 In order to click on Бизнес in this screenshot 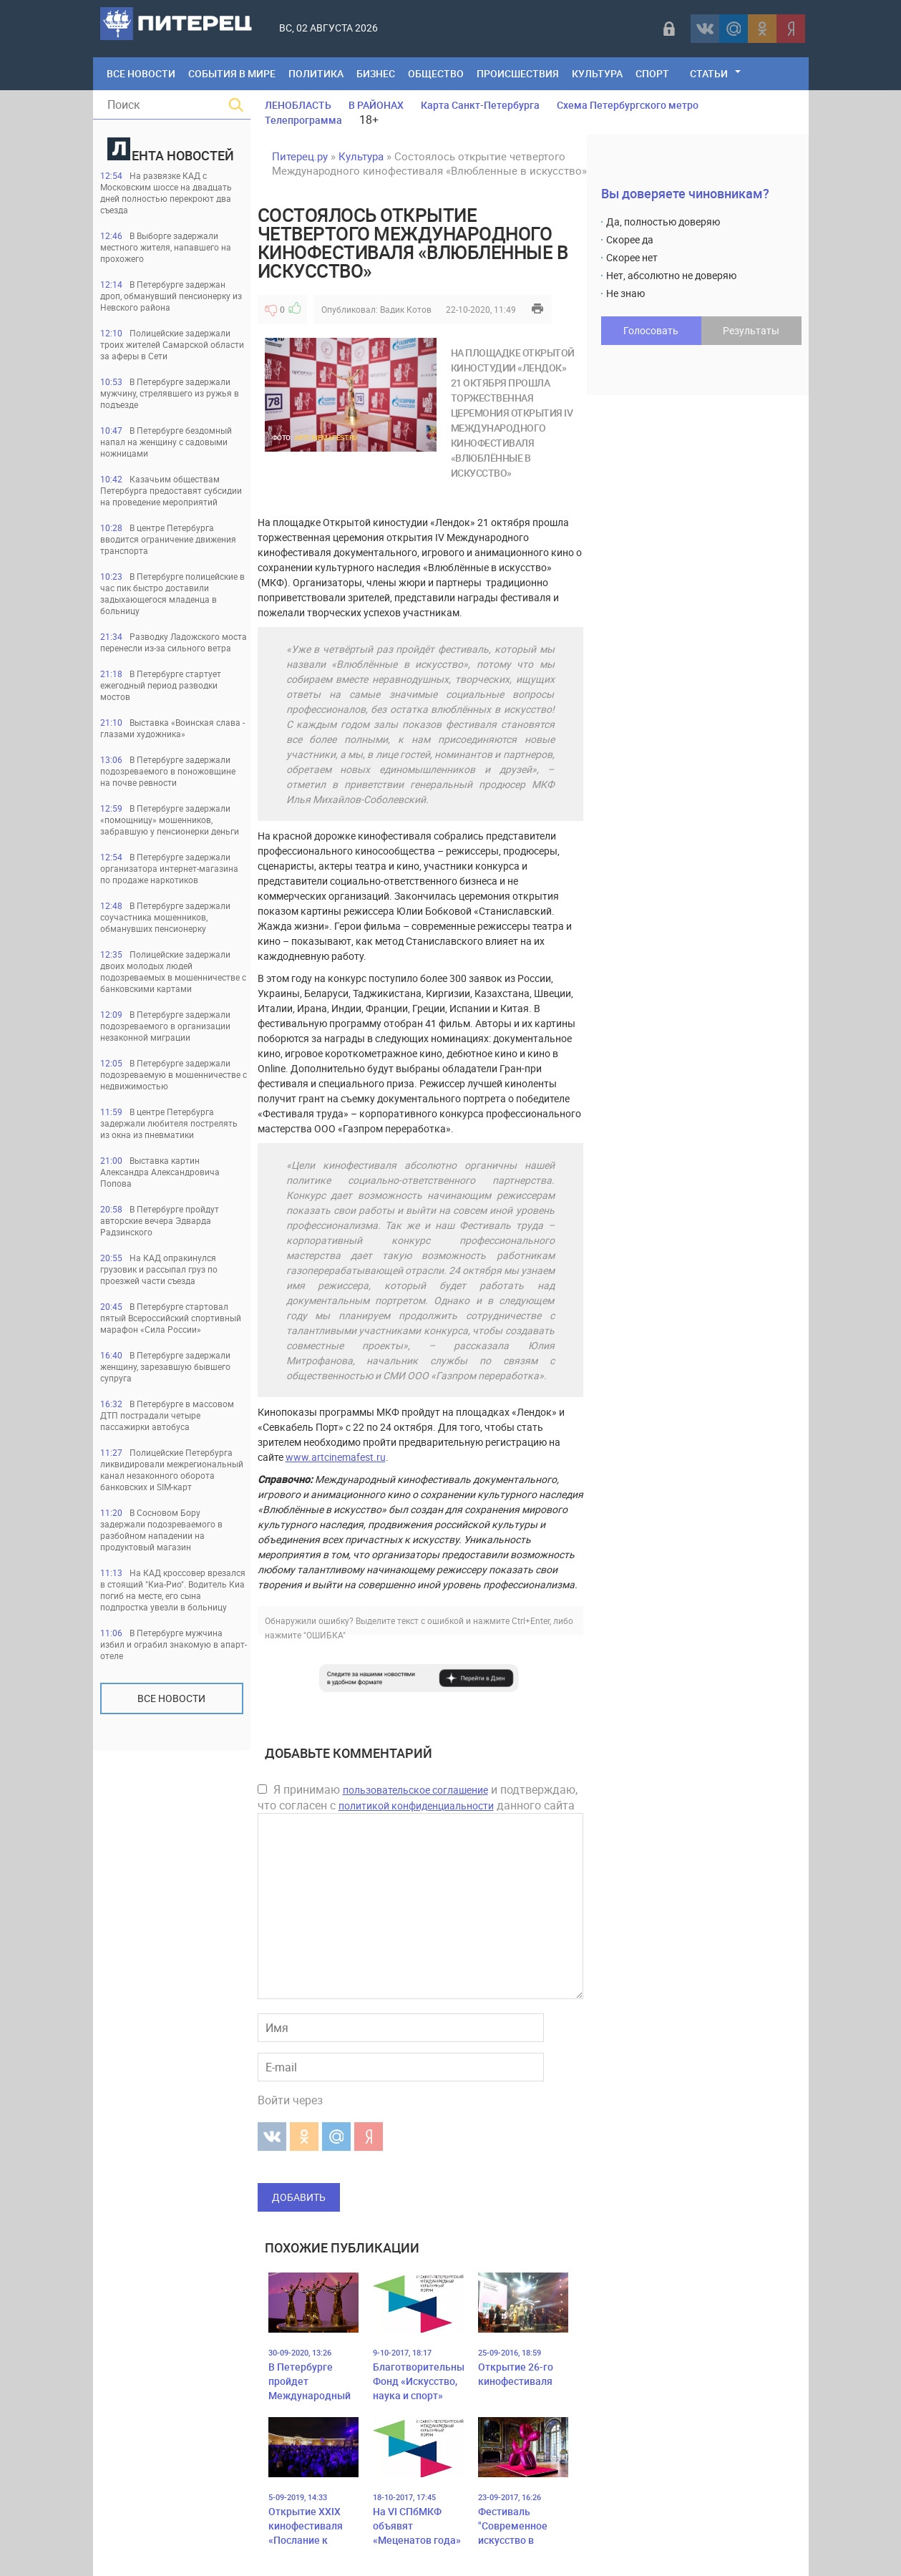, I will do `click(375, 73)`.